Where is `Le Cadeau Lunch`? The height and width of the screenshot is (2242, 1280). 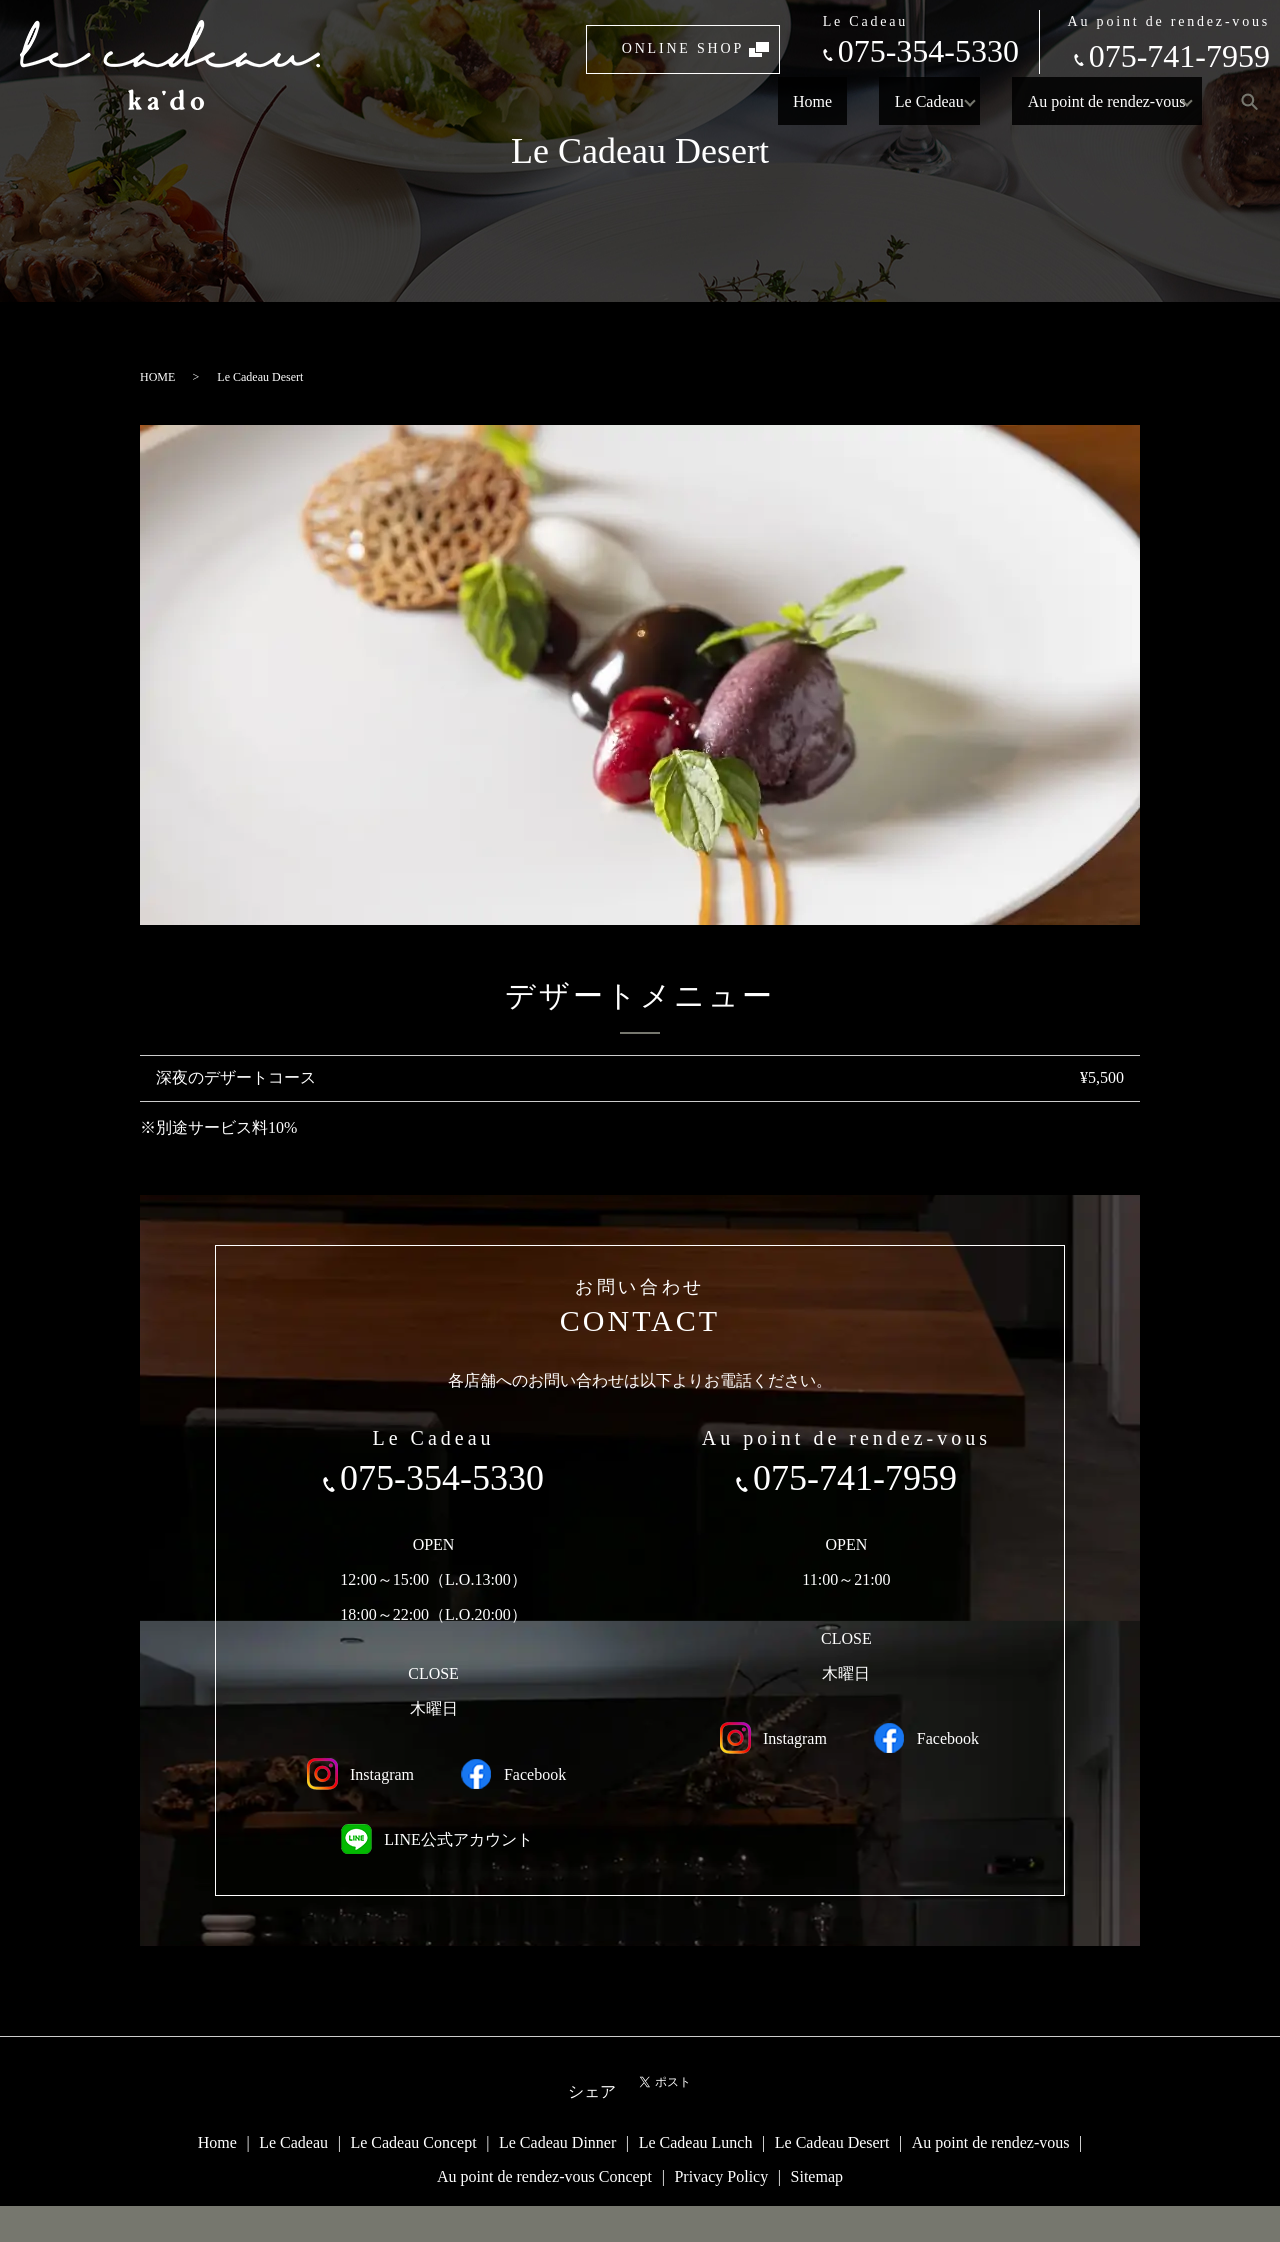 Le Cadeau Lunch is located at coordinates (696, 2142).